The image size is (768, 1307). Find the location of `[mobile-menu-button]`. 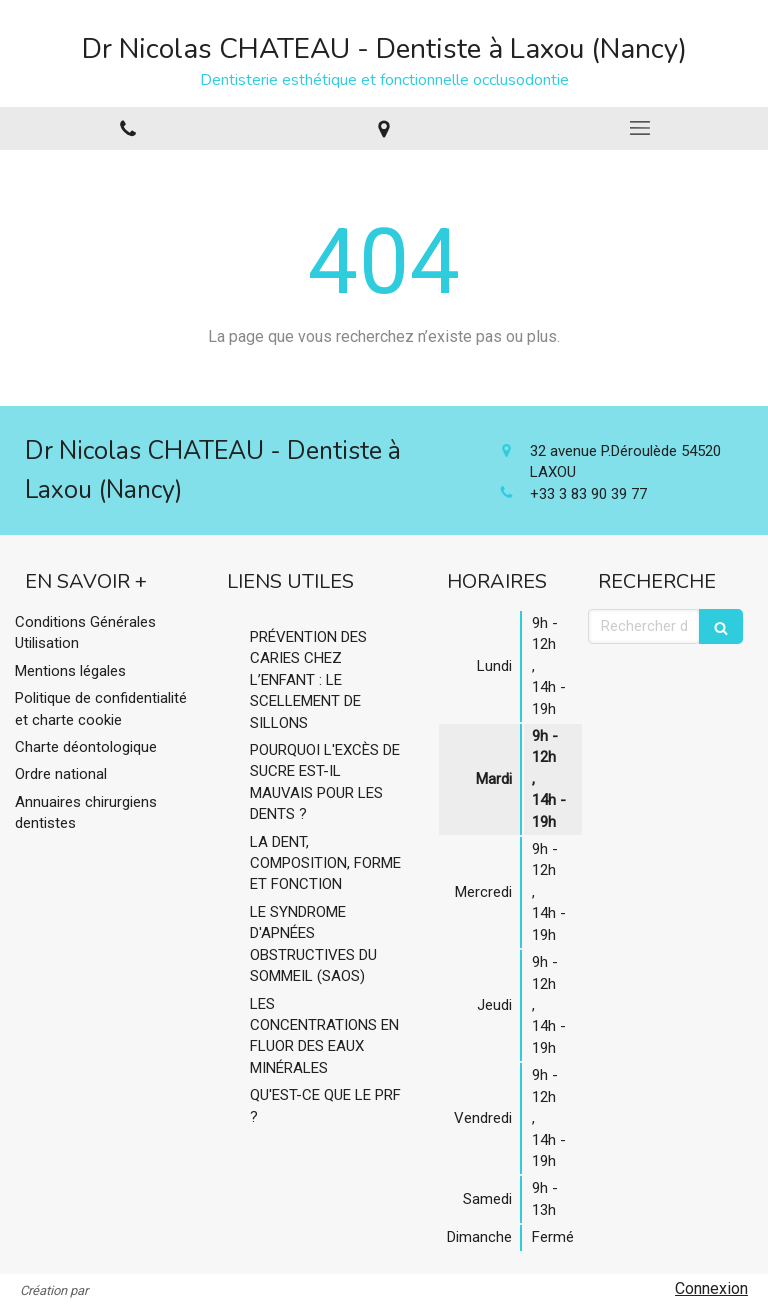

[mobile-menu-button] is located at coordinates (640, 128).